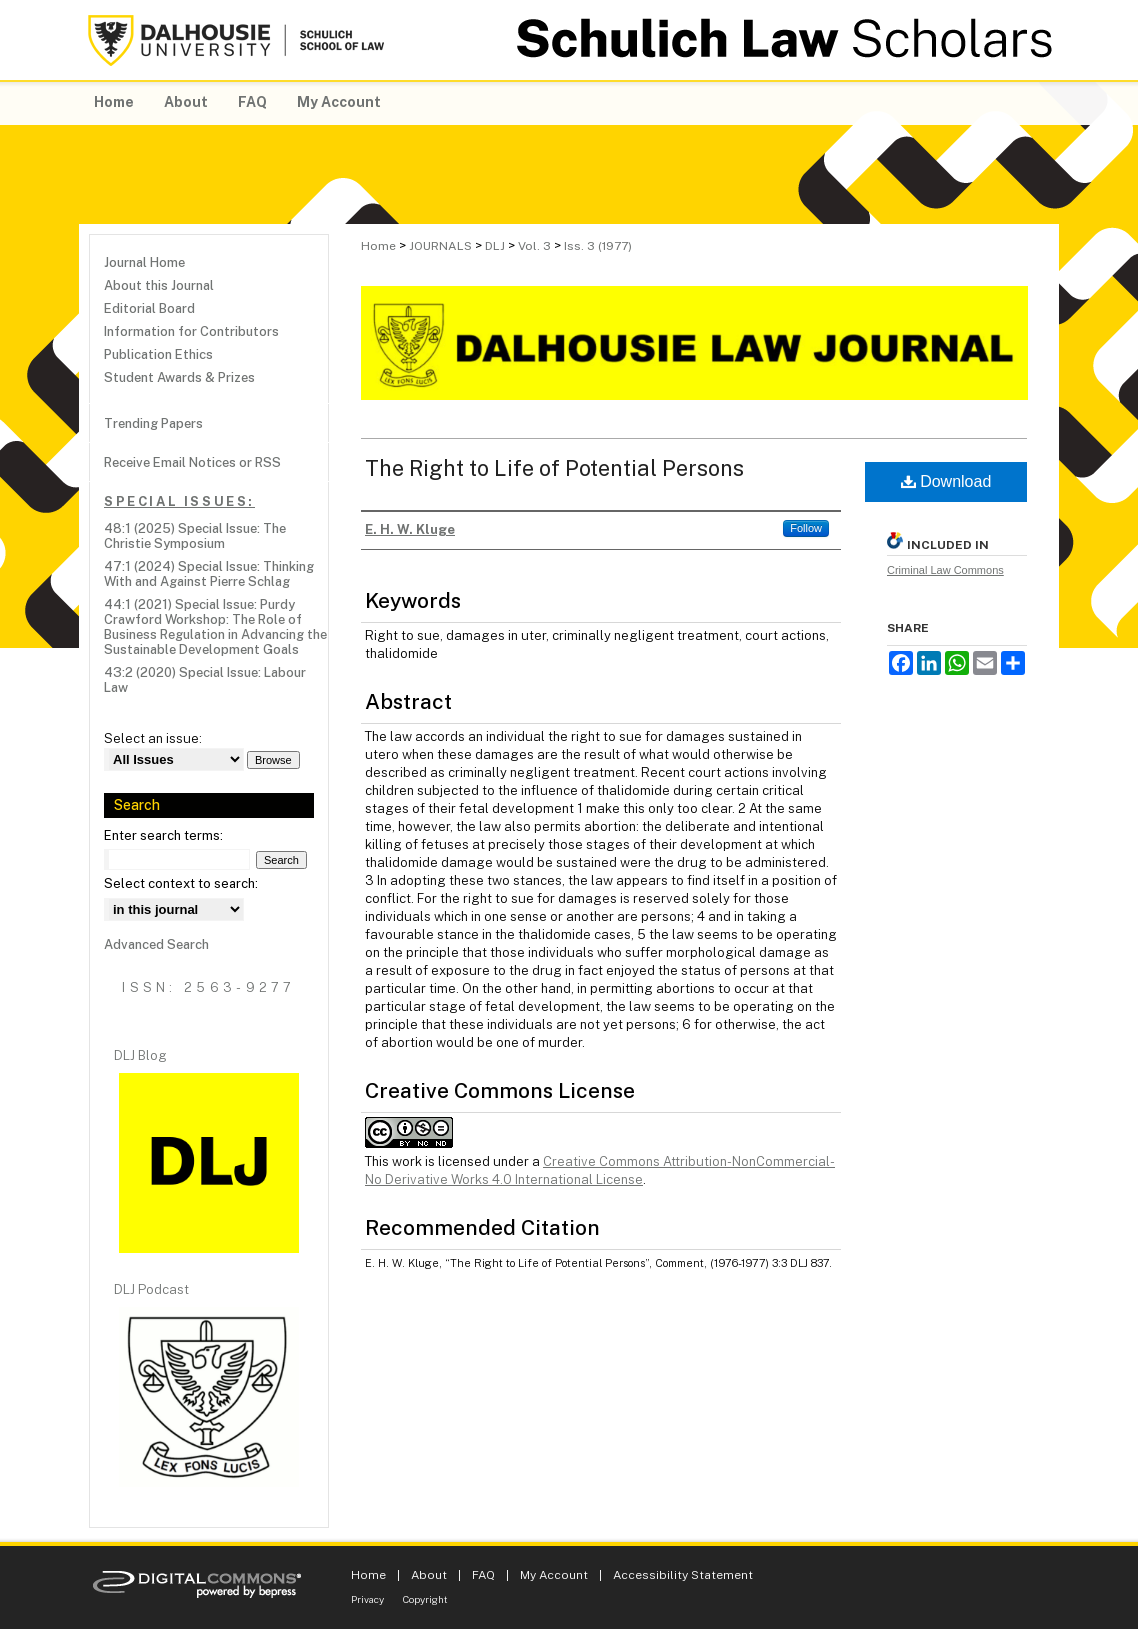  I want to click on Information for Contributors, so click(191, 331).